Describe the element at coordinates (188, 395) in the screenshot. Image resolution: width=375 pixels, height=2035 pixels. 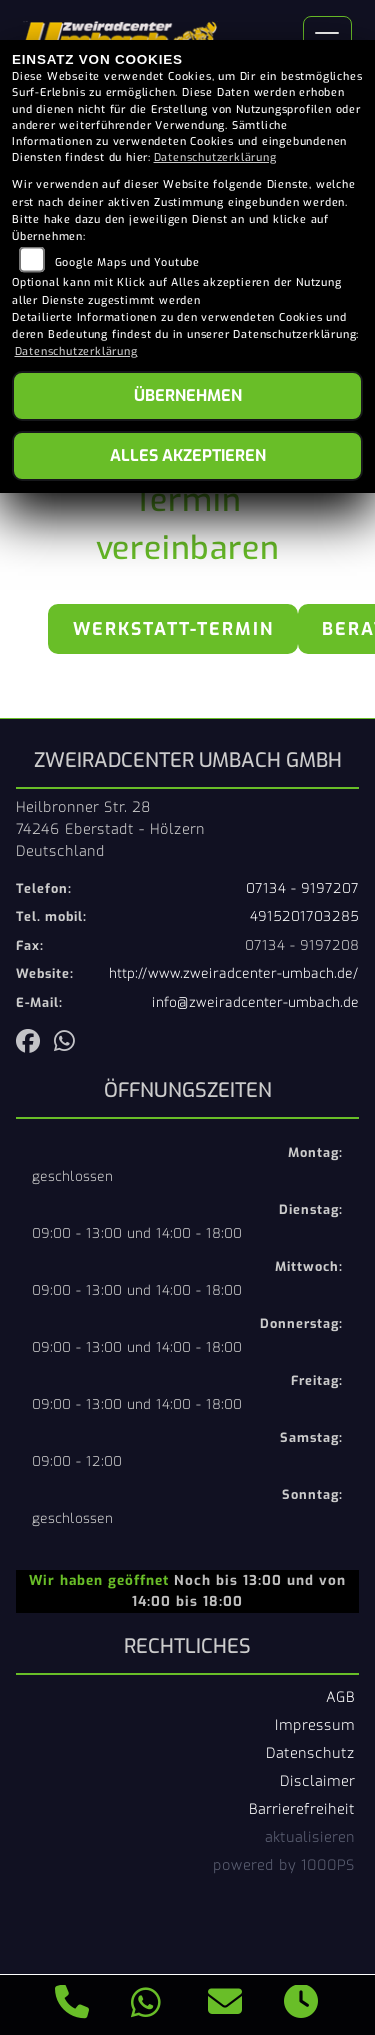
I see `Übernehmen` at that location.